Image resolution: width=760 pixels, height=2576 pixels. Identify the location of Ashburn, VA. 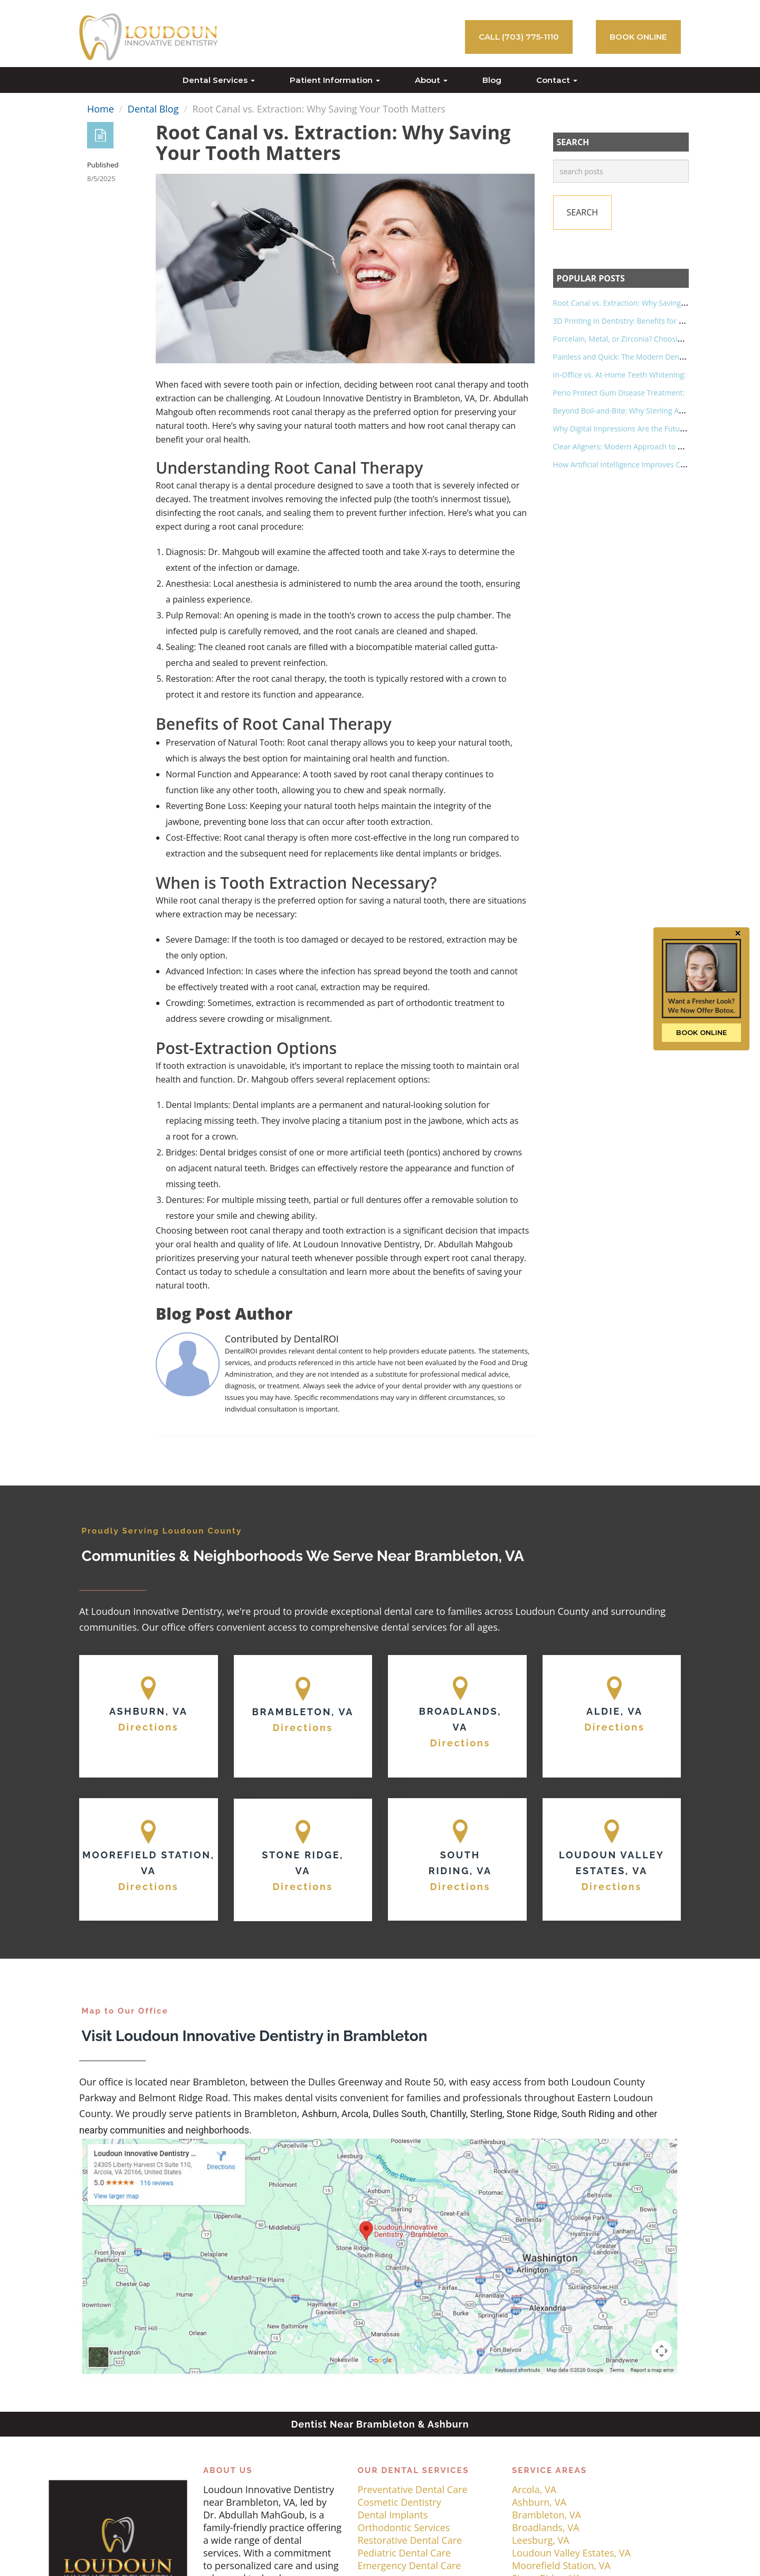
(539, 2502).